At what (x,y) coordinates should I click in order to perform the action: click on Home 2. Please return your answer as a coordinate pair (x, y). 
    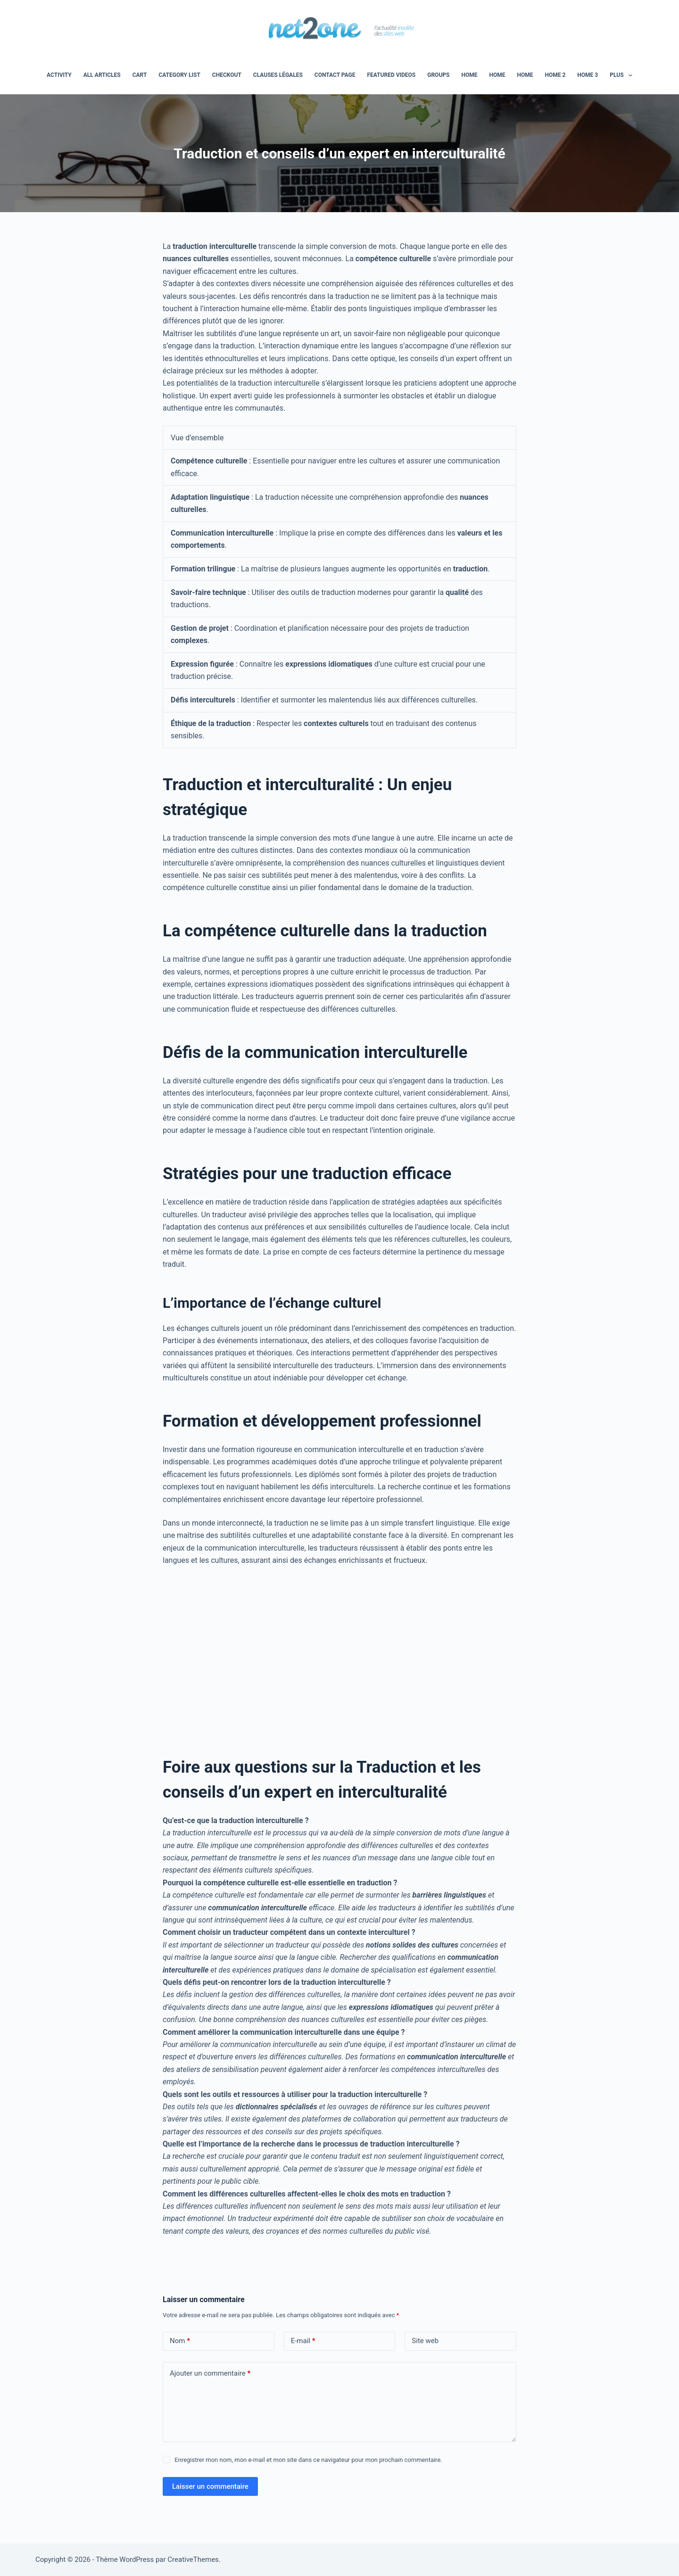
    Looking at the image, I should click on (555, 75).